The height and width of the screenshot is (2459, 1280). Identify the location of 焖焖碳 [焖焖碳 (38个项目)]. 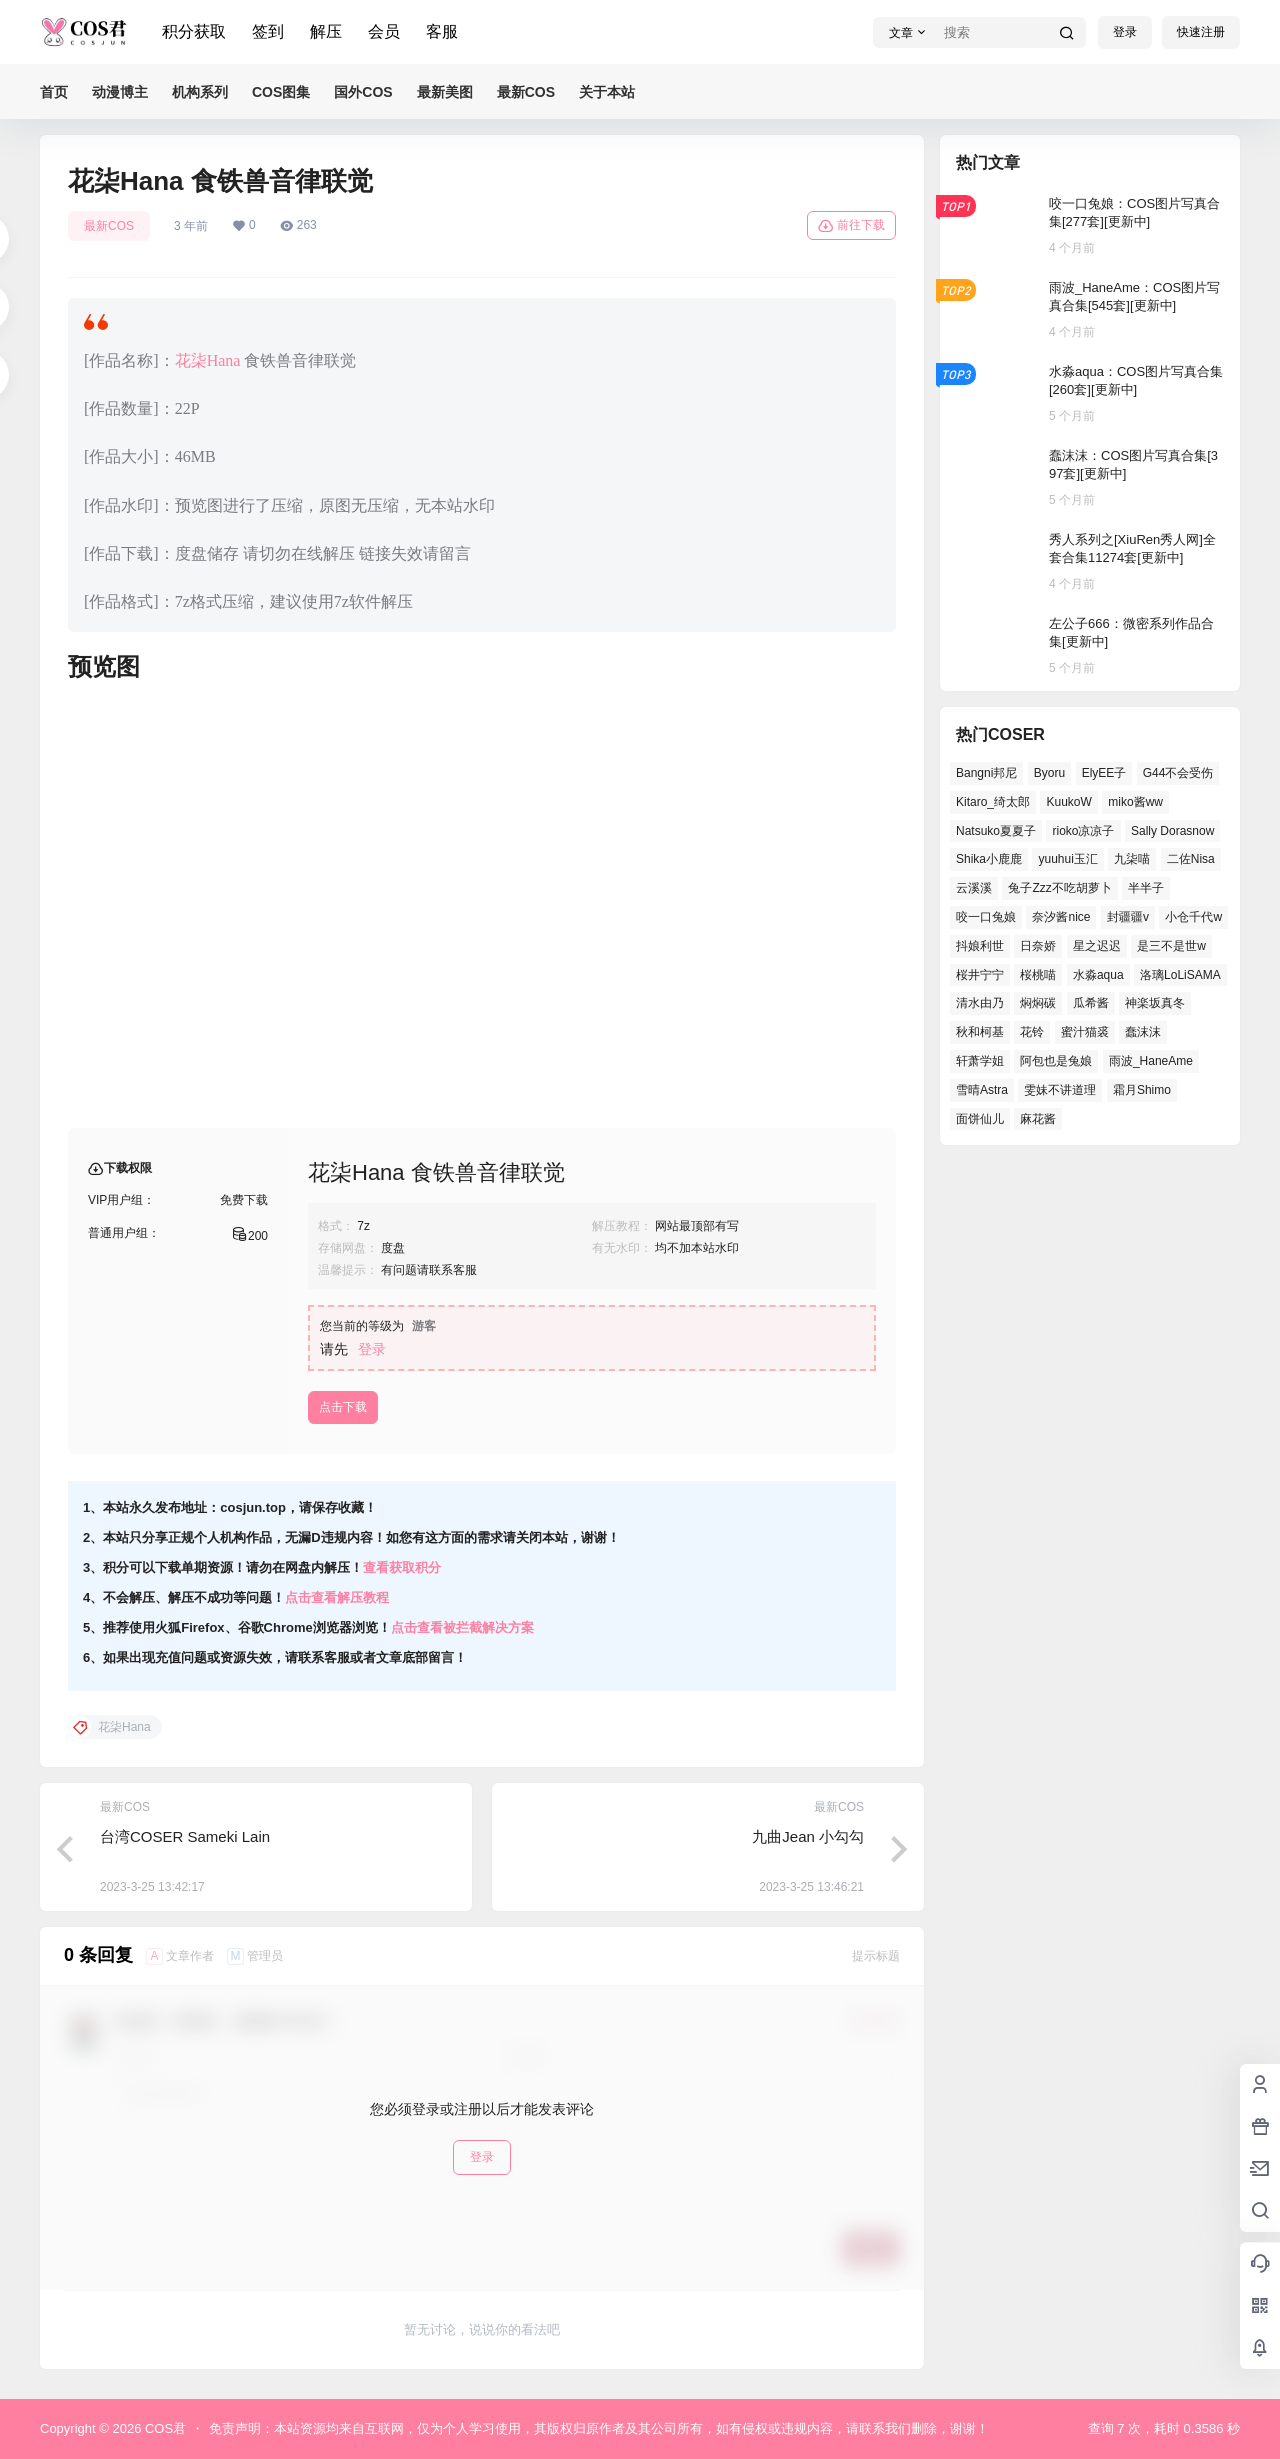
(1038, 1003).